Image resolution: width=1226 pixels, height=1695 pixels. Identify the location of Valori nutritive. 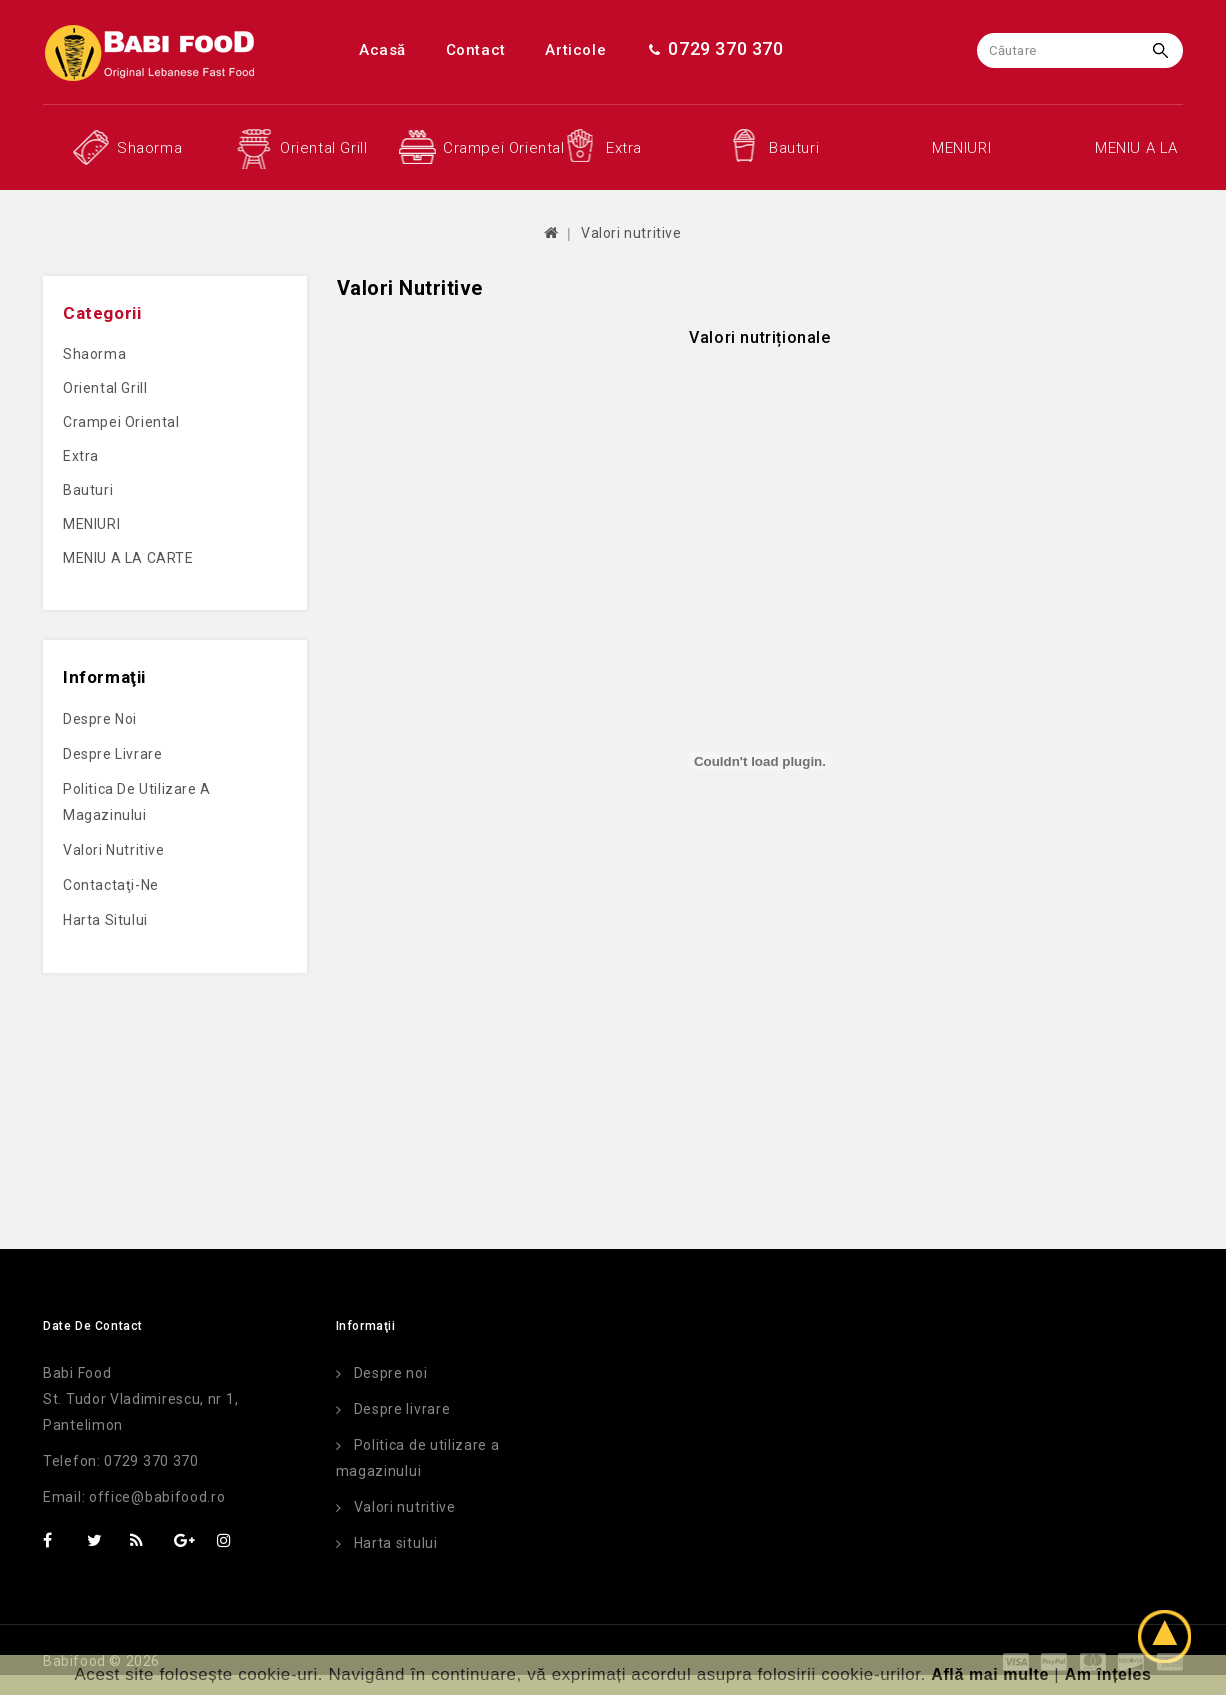
(631, 233).